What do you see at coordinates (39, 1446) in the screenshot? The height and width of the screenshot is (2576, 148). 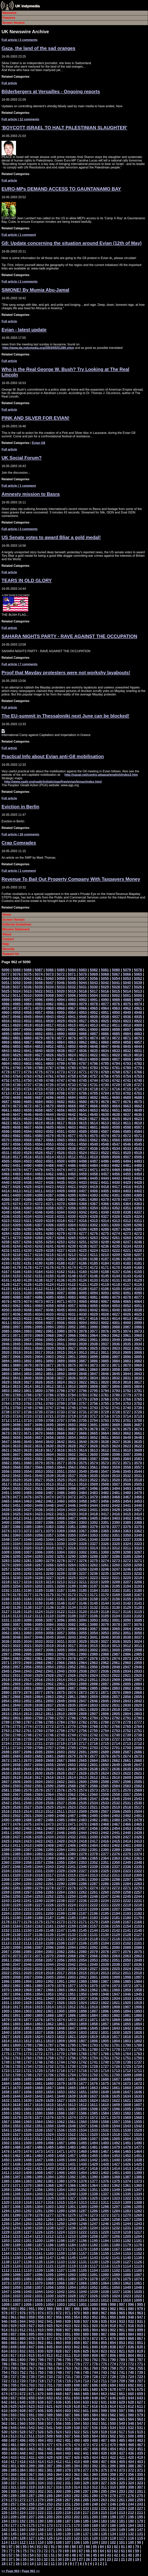 I see `3631` at bounding box center [39, 1446].